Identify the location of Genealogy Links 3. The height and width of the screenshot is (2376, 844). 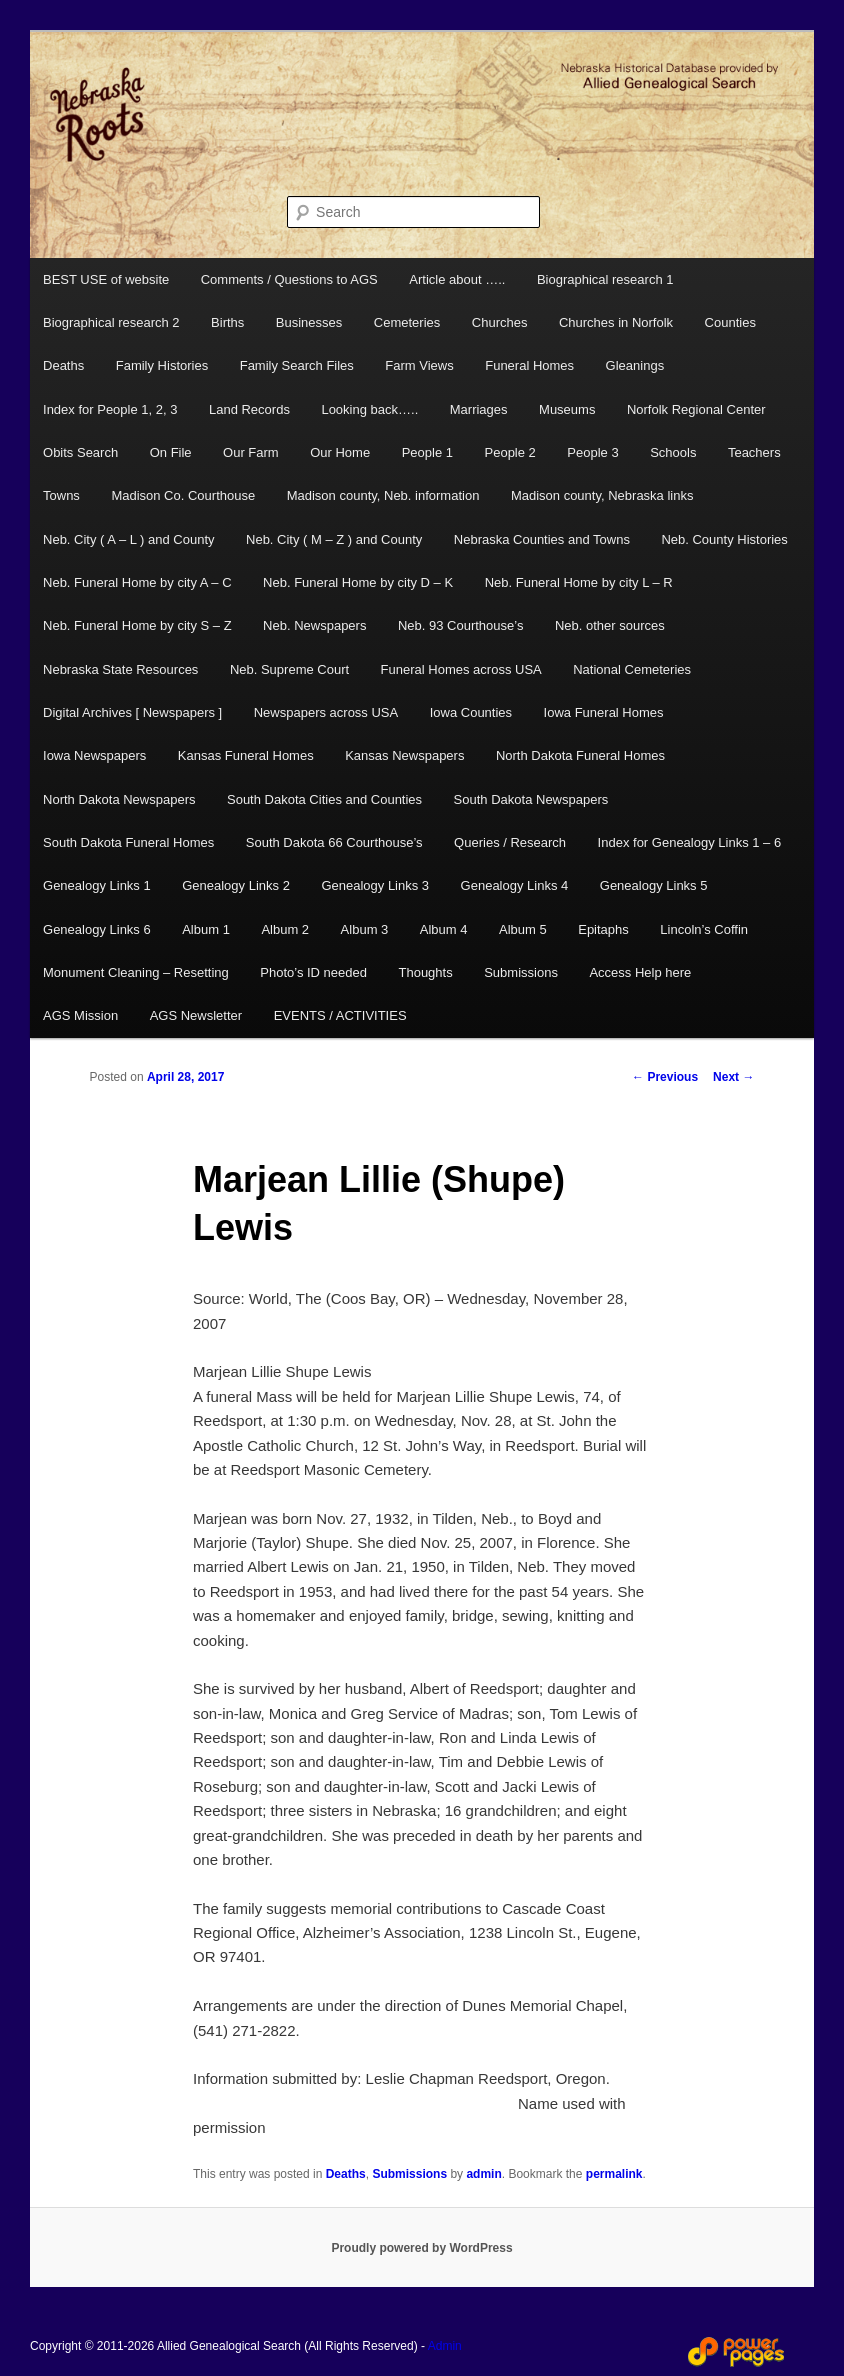
(375, 885).